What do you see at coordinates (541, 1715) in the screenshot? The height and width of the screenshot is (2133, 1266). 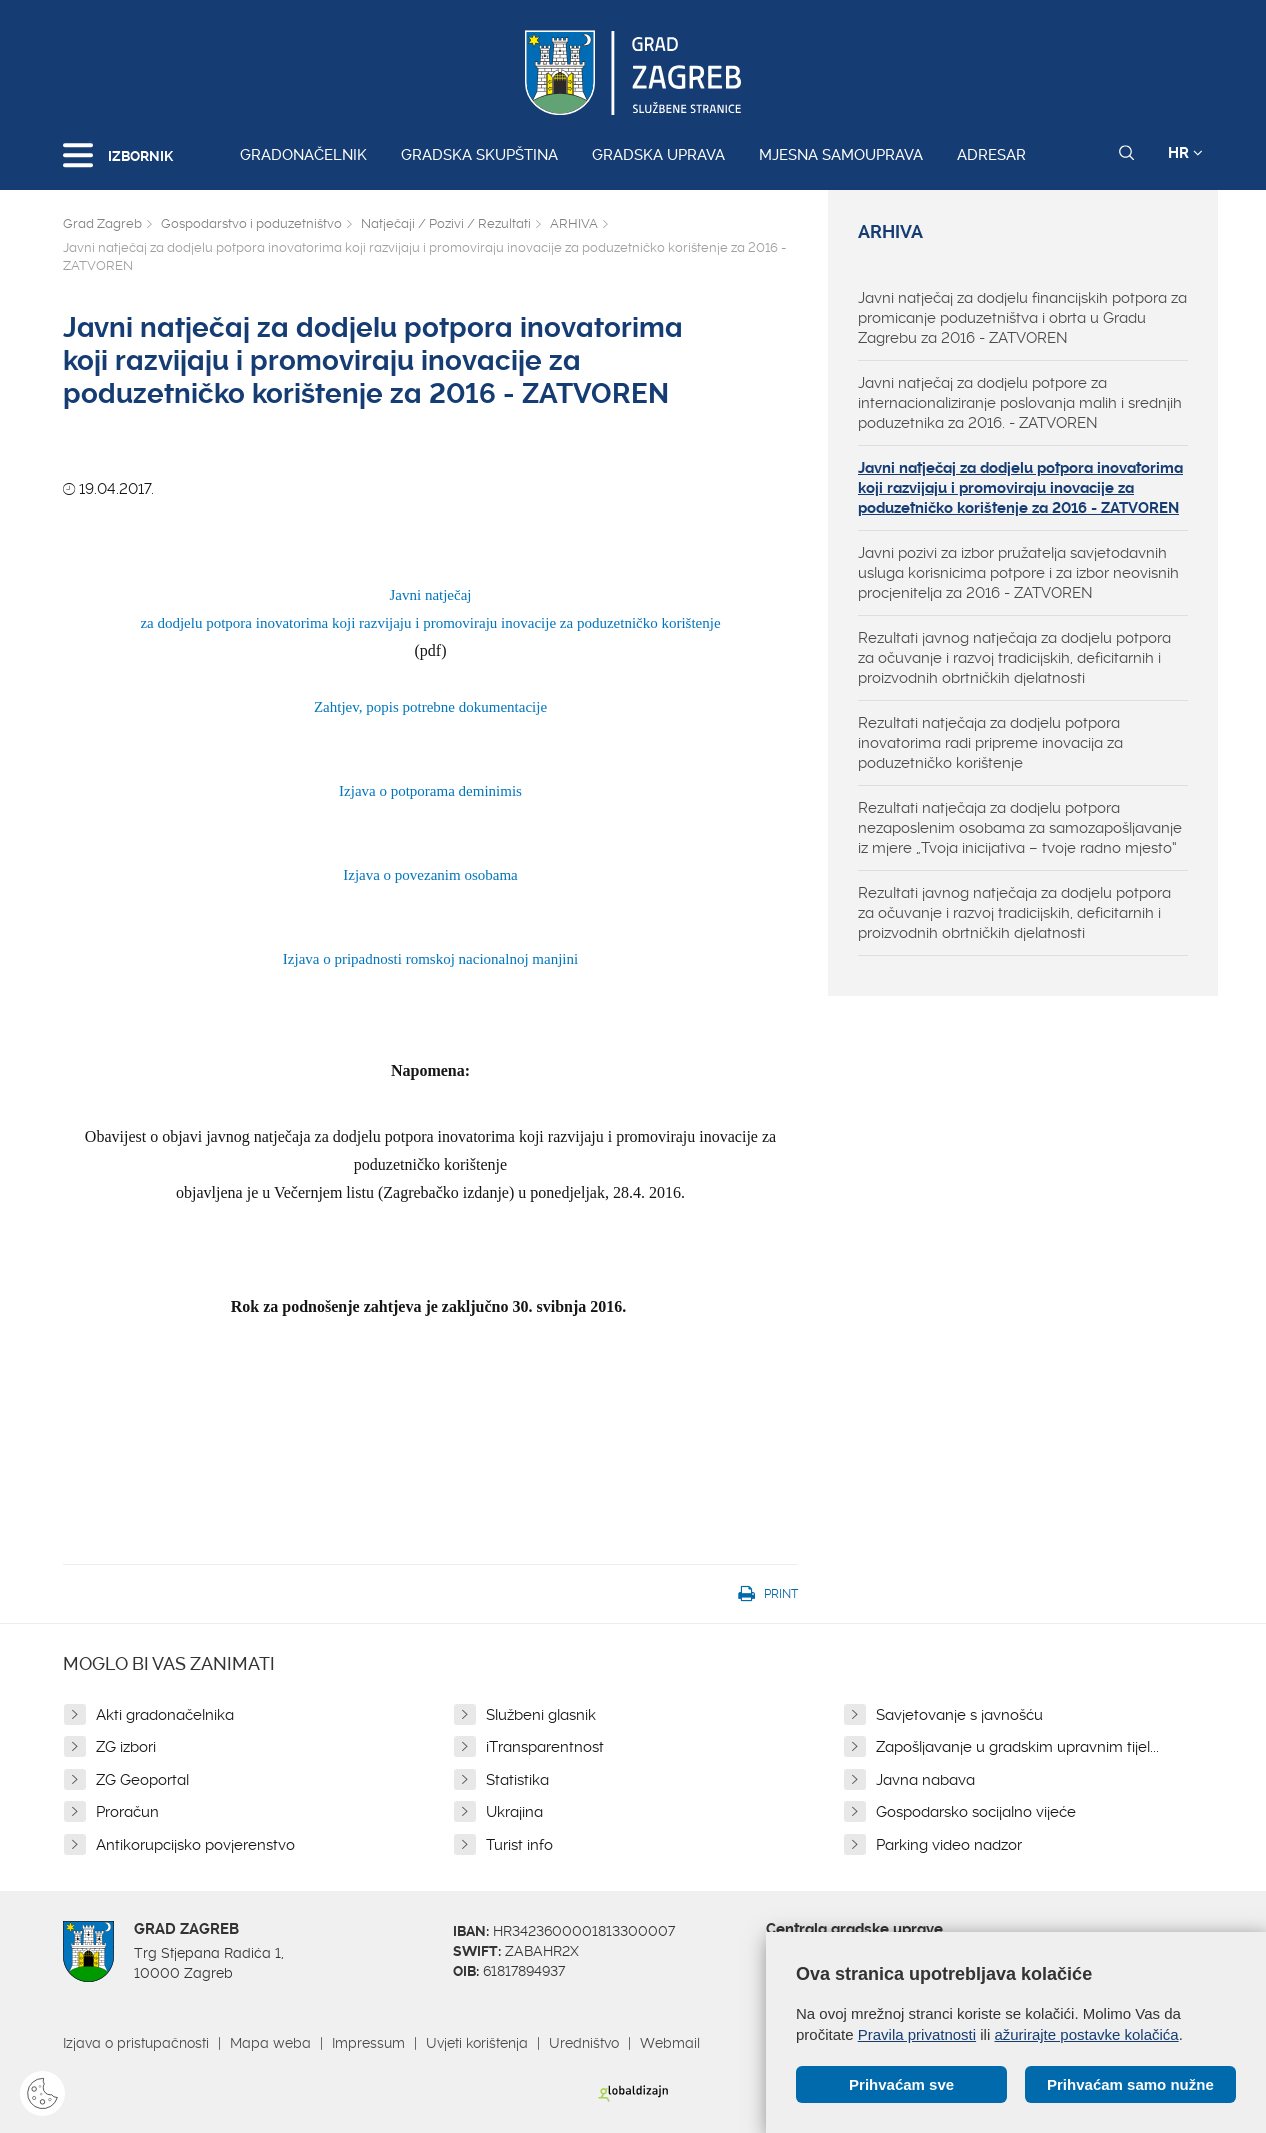 I see `Službeni glasnik` at bounding box center [541, 1715].